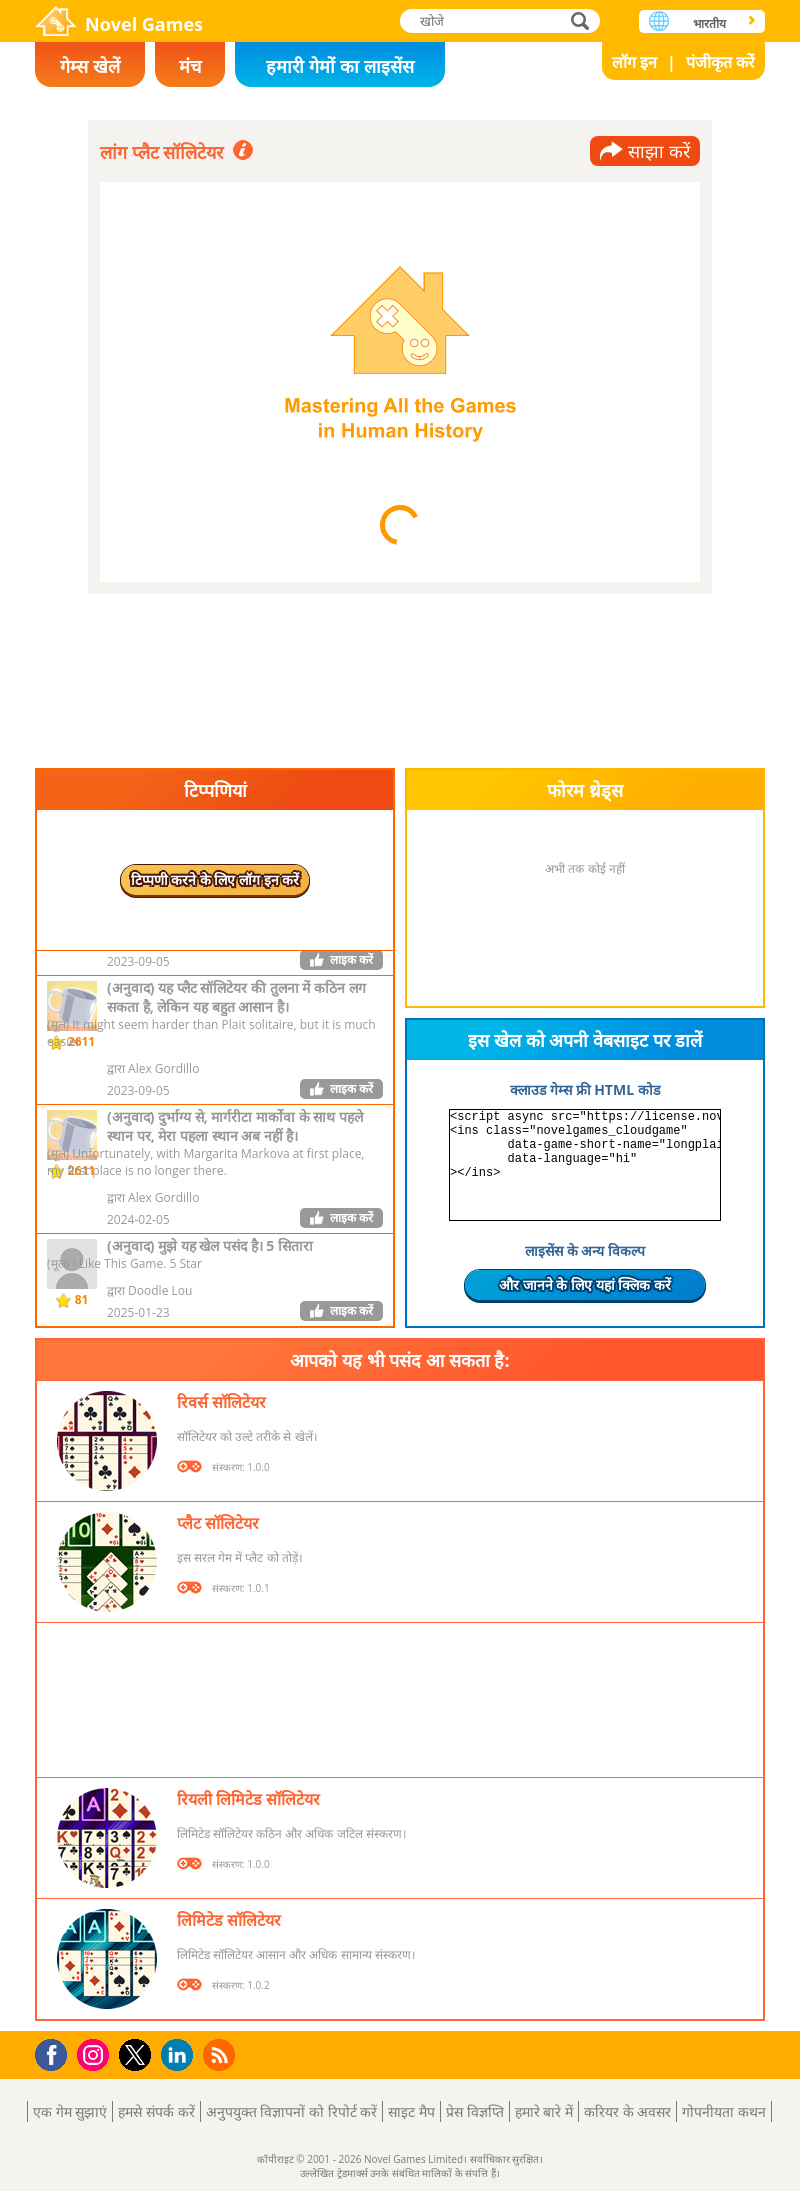 This screenshot has height=2191, width=800. What do you see at coordinates (215, 879) in the screenshot?
I see `टिप्पणी करने के लिए लॉग इन करें` at bounding box center [215, 879].